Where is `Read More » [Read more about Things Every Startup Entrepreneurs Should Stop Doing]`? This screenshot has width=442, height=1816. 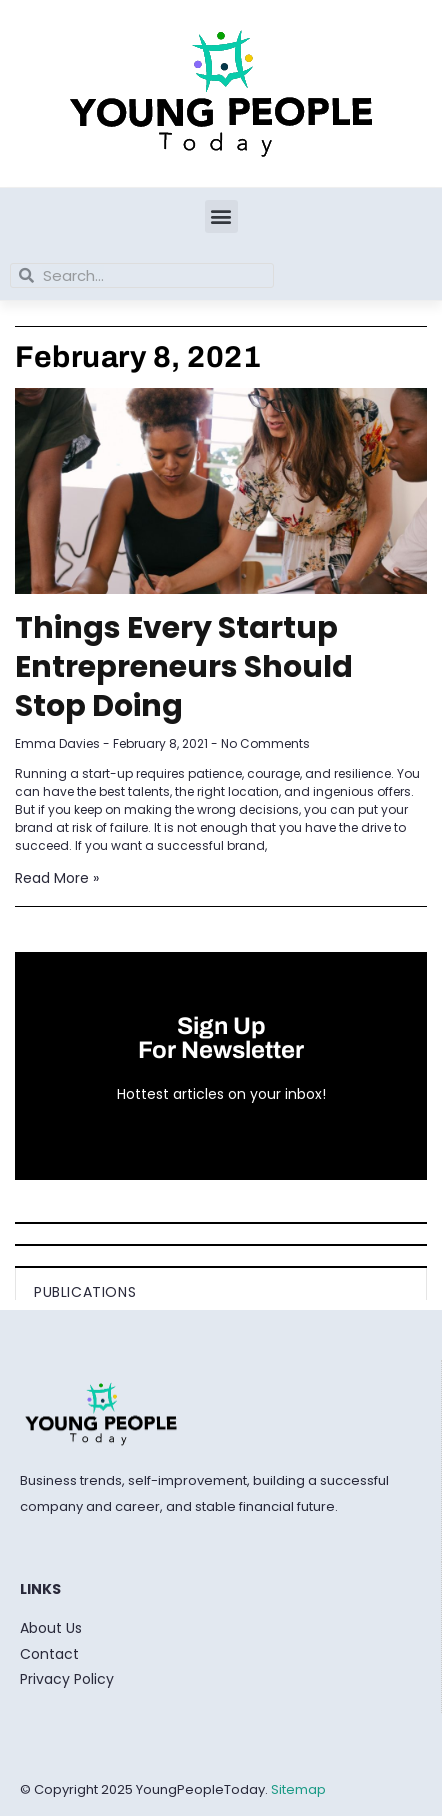
Read More » [Read more about Things Every Startup Entrepreneurs Should Stop Doing] is located at coordinates (57, 878).